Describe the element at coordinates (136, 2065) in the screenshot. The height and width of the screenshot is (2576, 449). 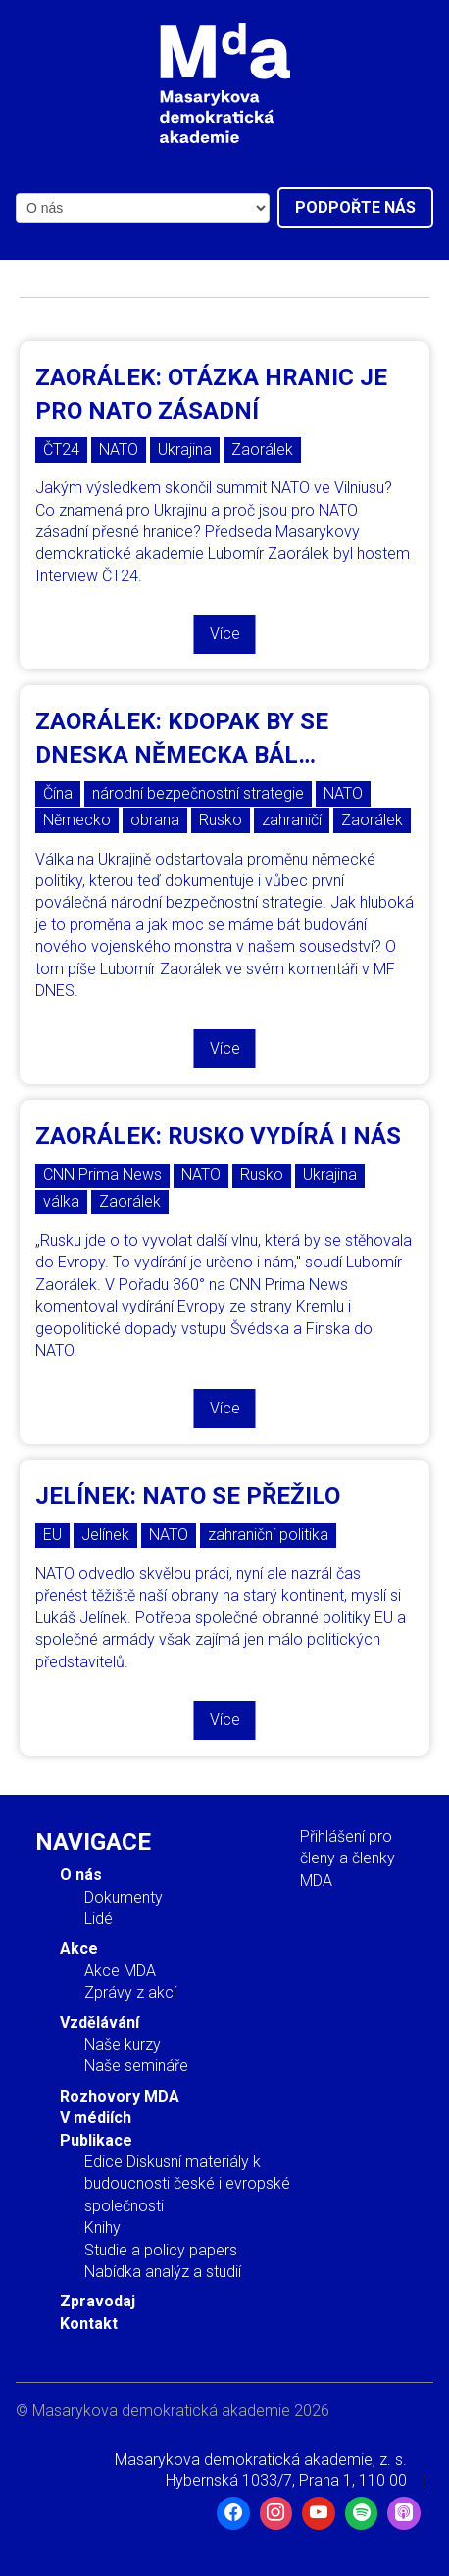
I see `Naše semináře` at that location.